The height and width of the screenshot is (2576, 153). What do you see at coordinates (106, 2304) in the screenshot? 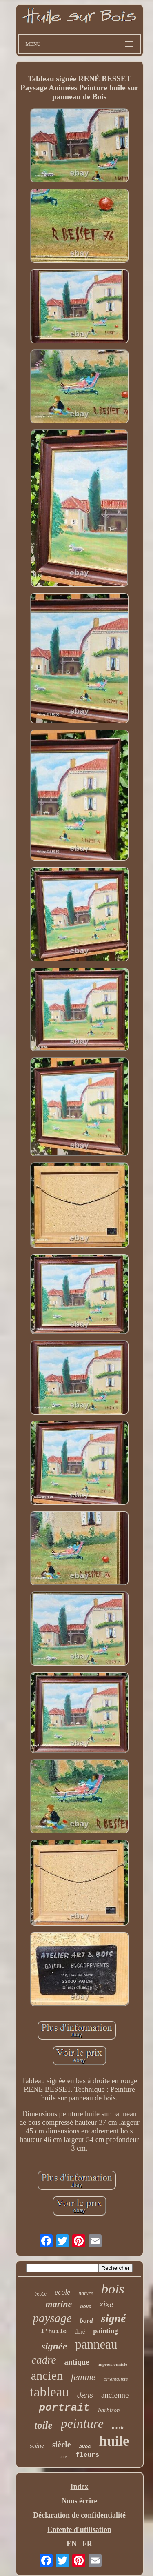
I see `xixe` at bounding box center [106, 2304].